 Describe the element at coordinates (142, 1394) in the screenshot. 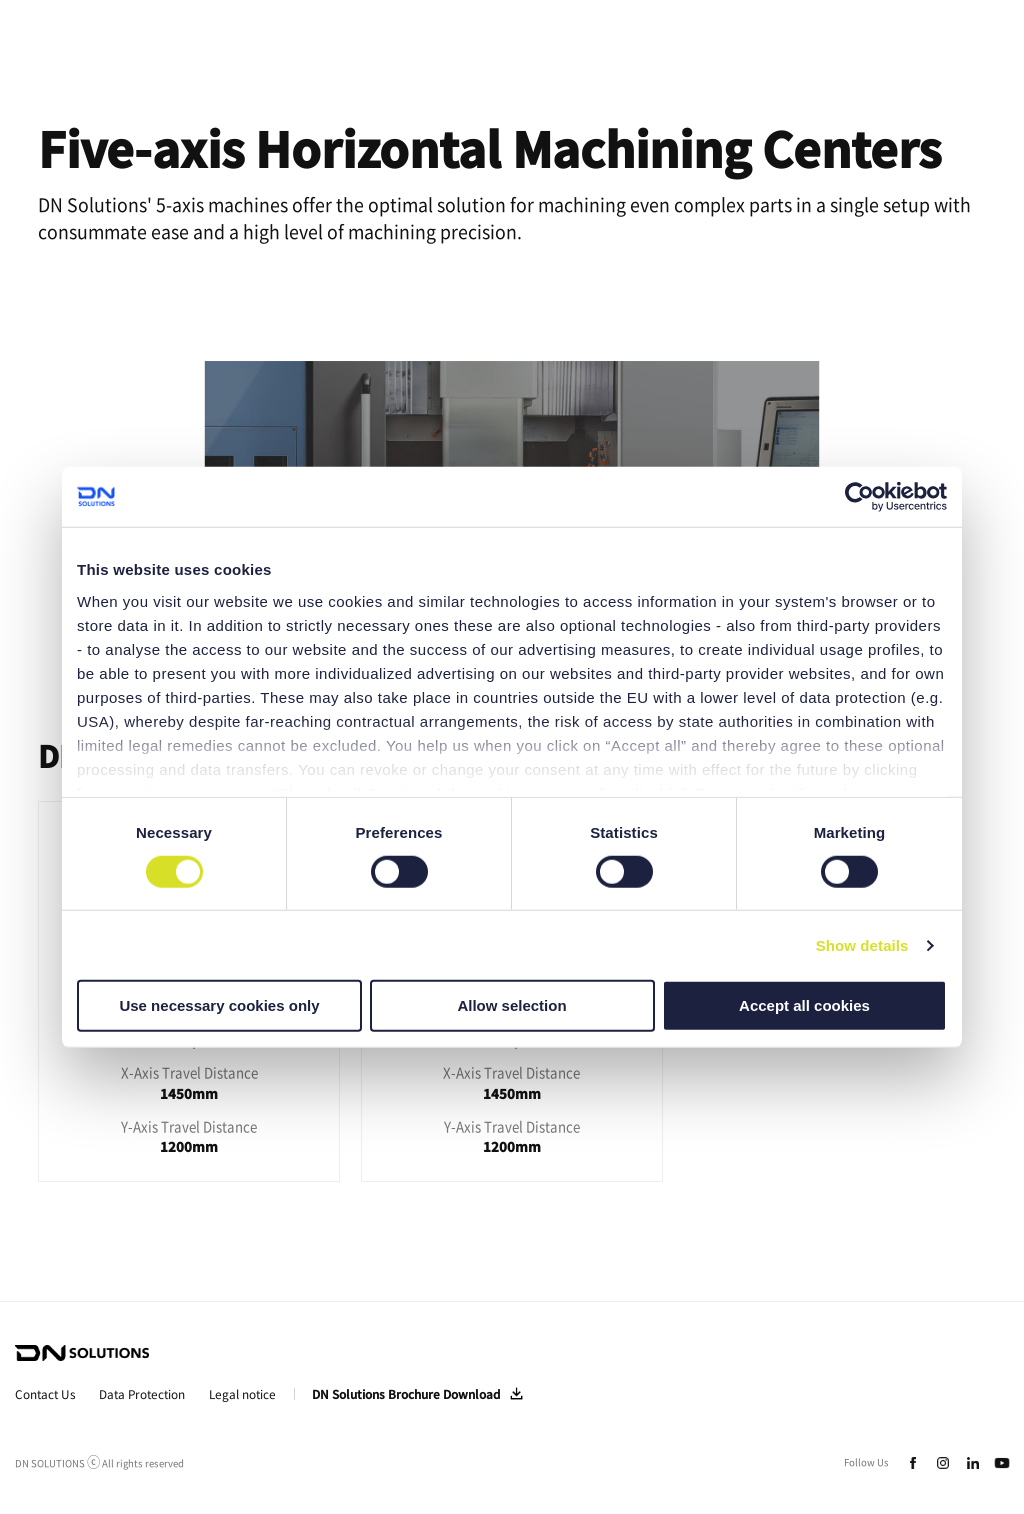

I see `Data Protection` at that location.